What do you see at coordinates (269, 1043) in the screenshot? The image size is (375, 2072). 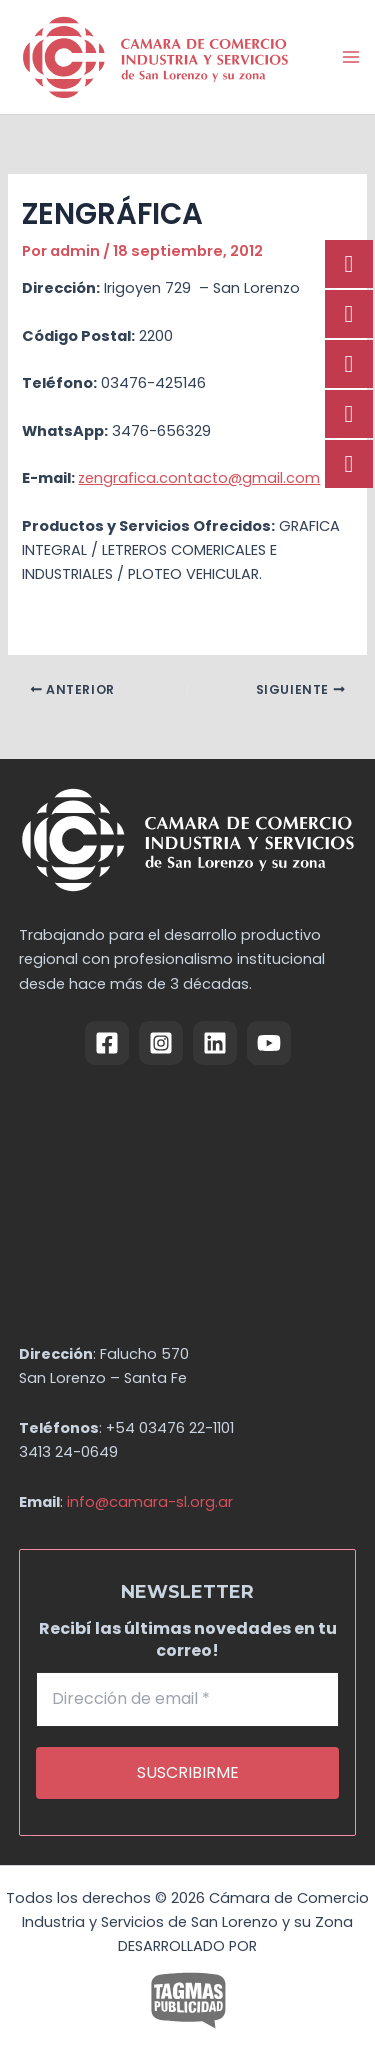 I see `[YouTube]` at bounding box center [269, 1043].